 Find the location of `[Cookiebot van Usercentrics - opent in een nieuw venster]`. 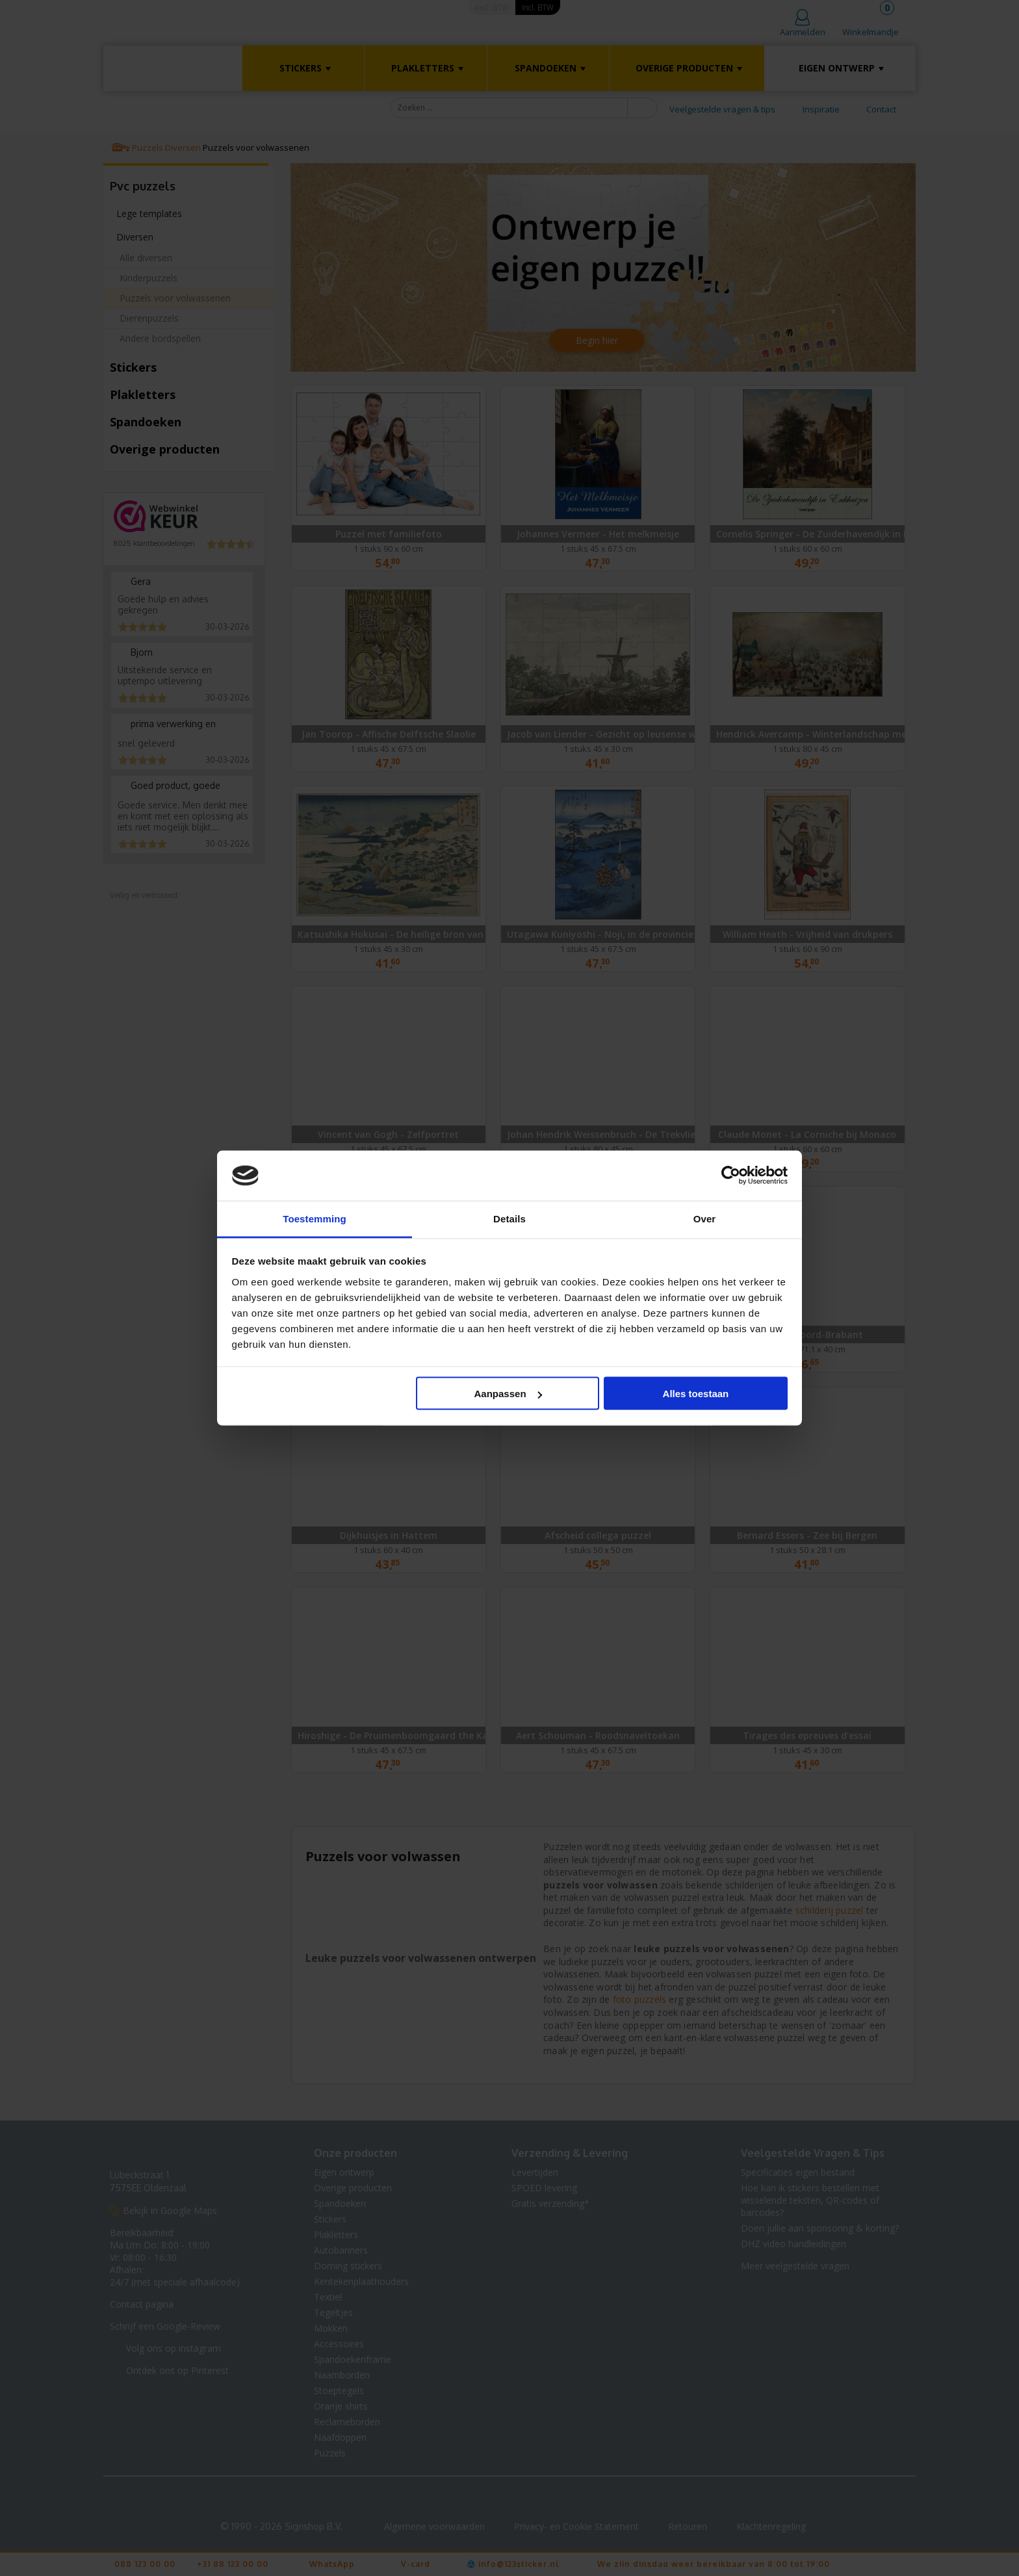

[Cookiebot van Usercentrics - opent in een nieuw venster] is located at coordinates (731, 1175).